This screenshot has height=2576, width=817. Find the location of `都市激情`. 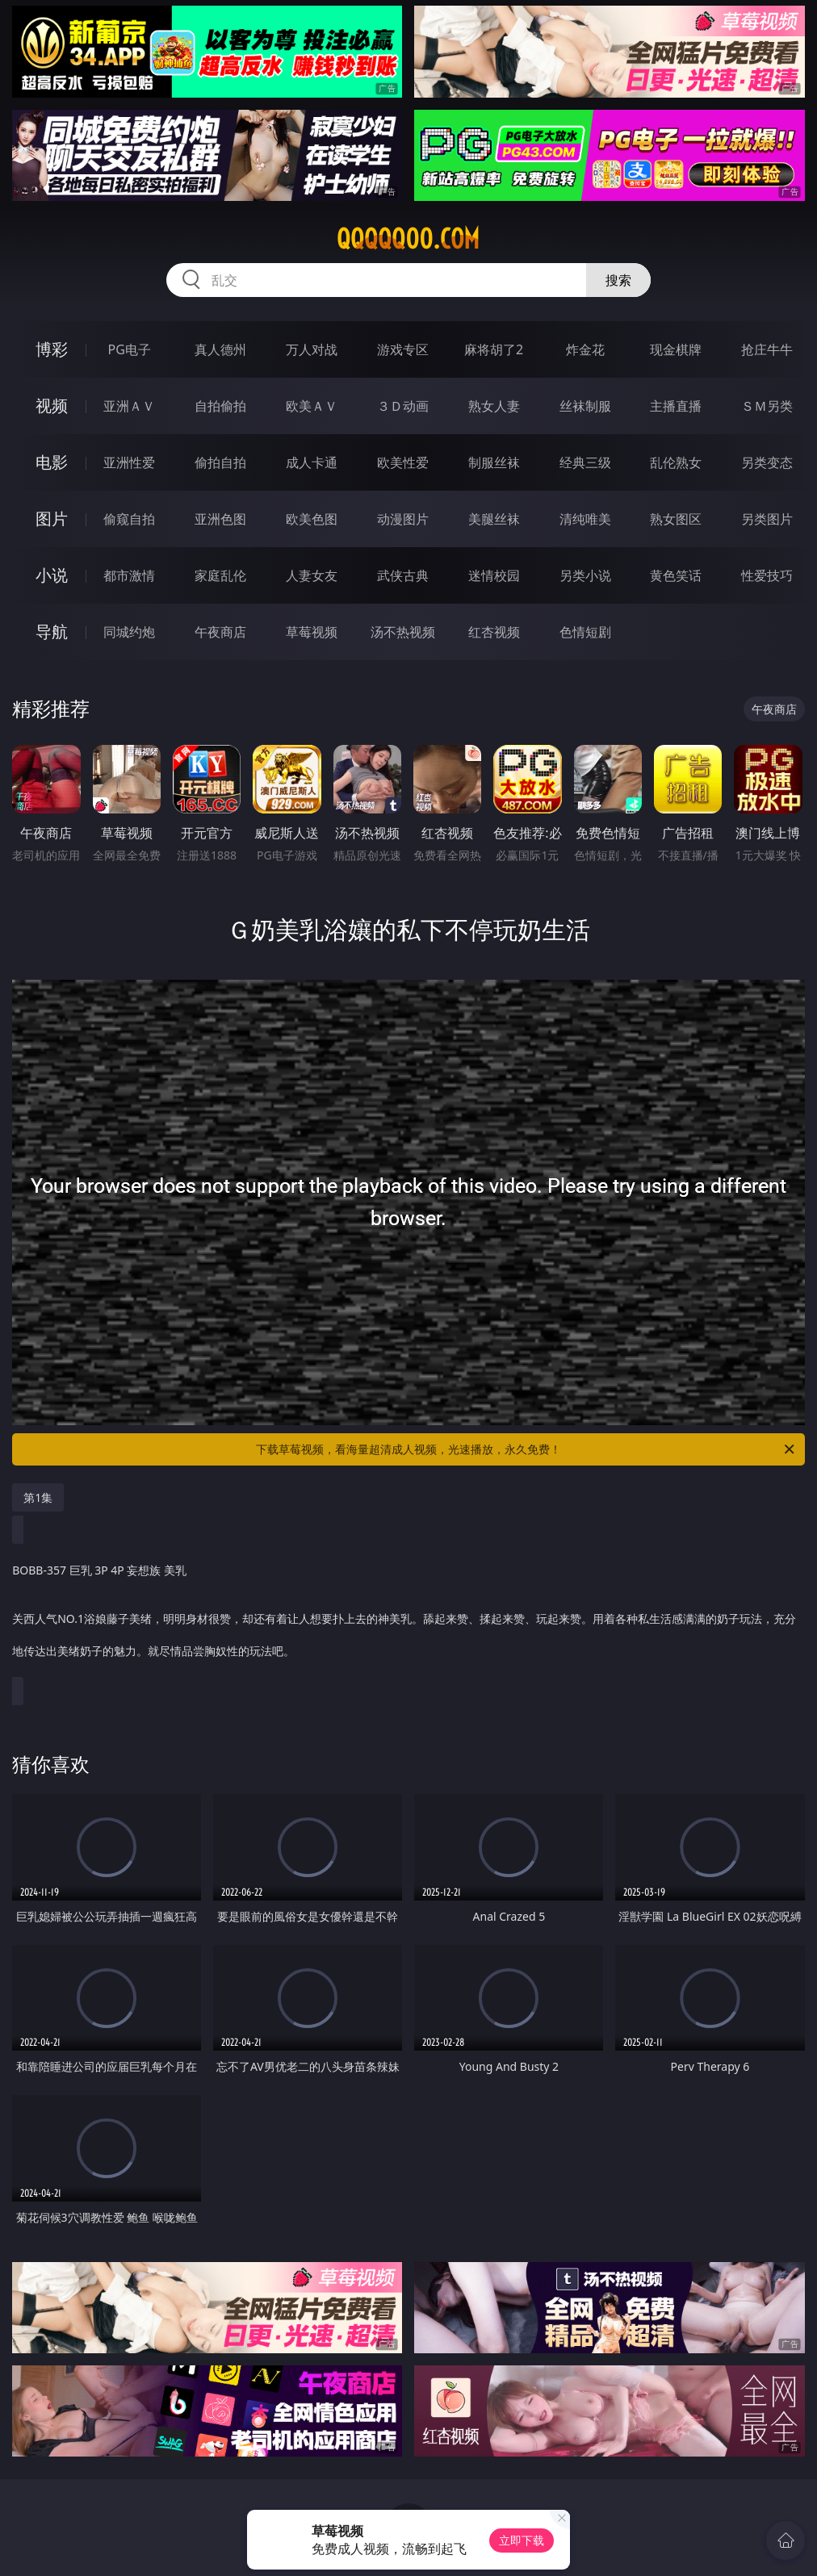

都市激情 is located at coordinates (129, 575).